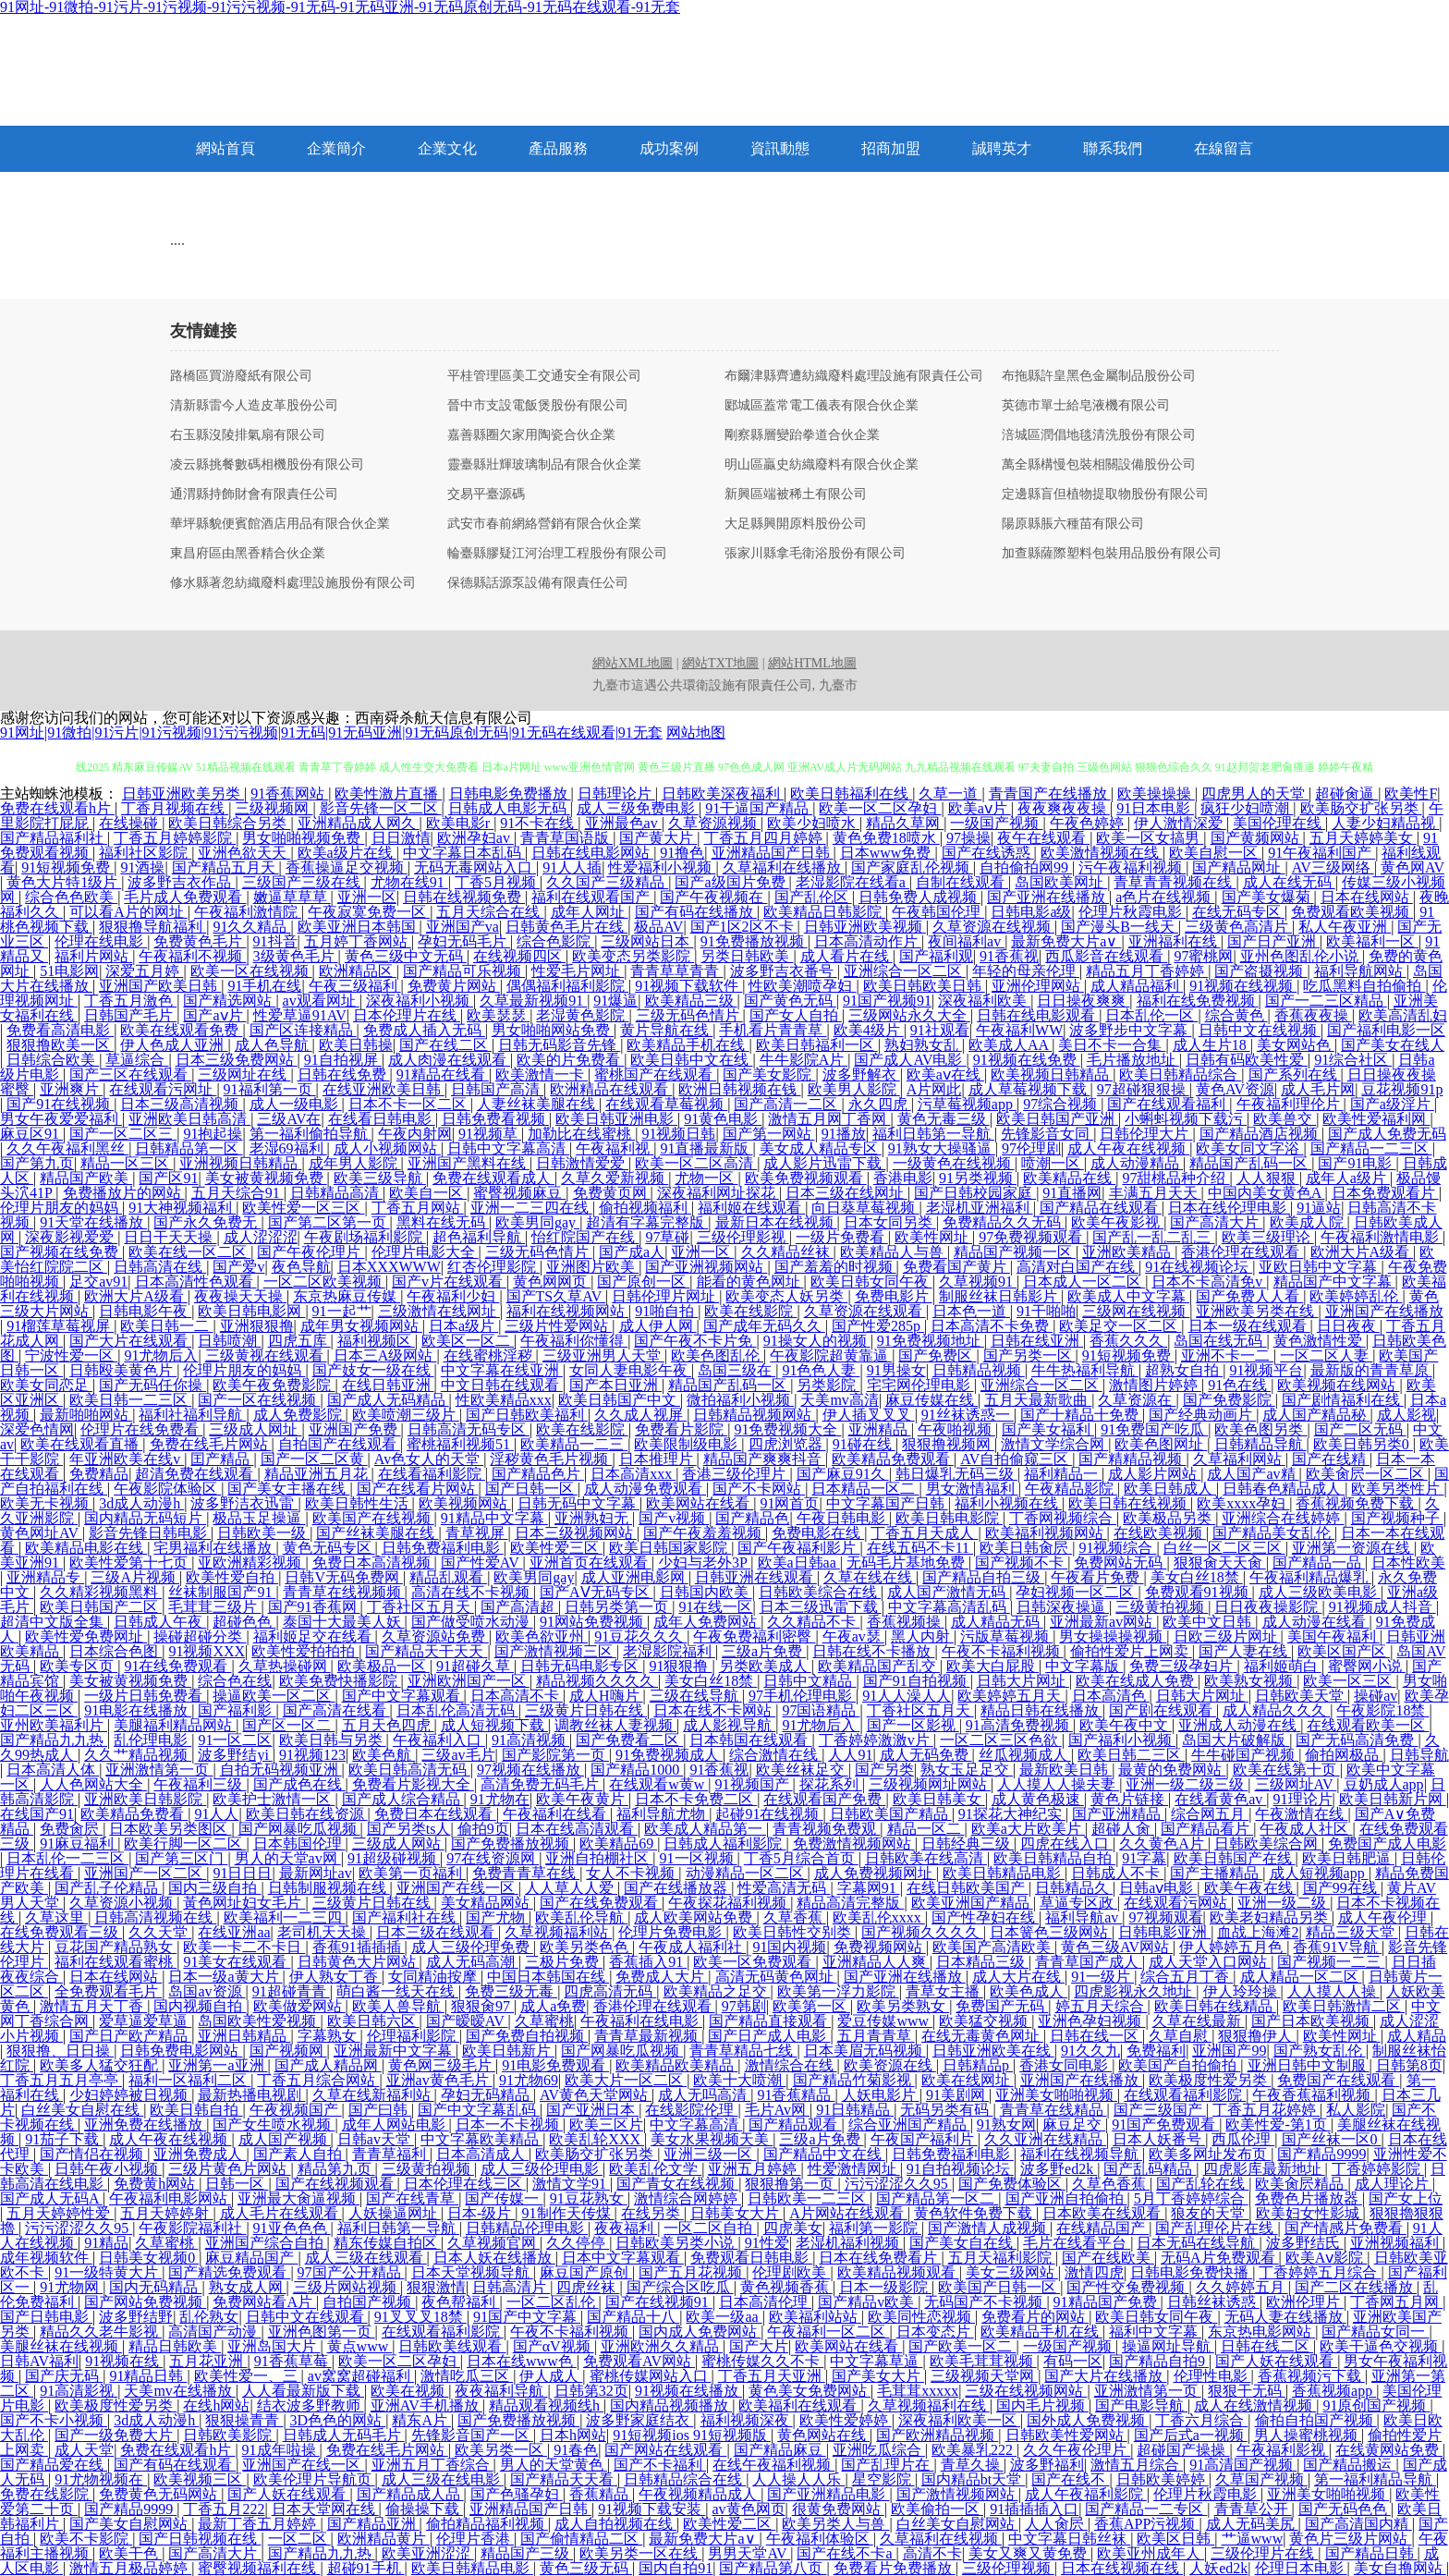 Image resolution: width=1449 pixels, height=2576 pixels. I want to click on 国产精品一二专区, so click(1146, 2509).